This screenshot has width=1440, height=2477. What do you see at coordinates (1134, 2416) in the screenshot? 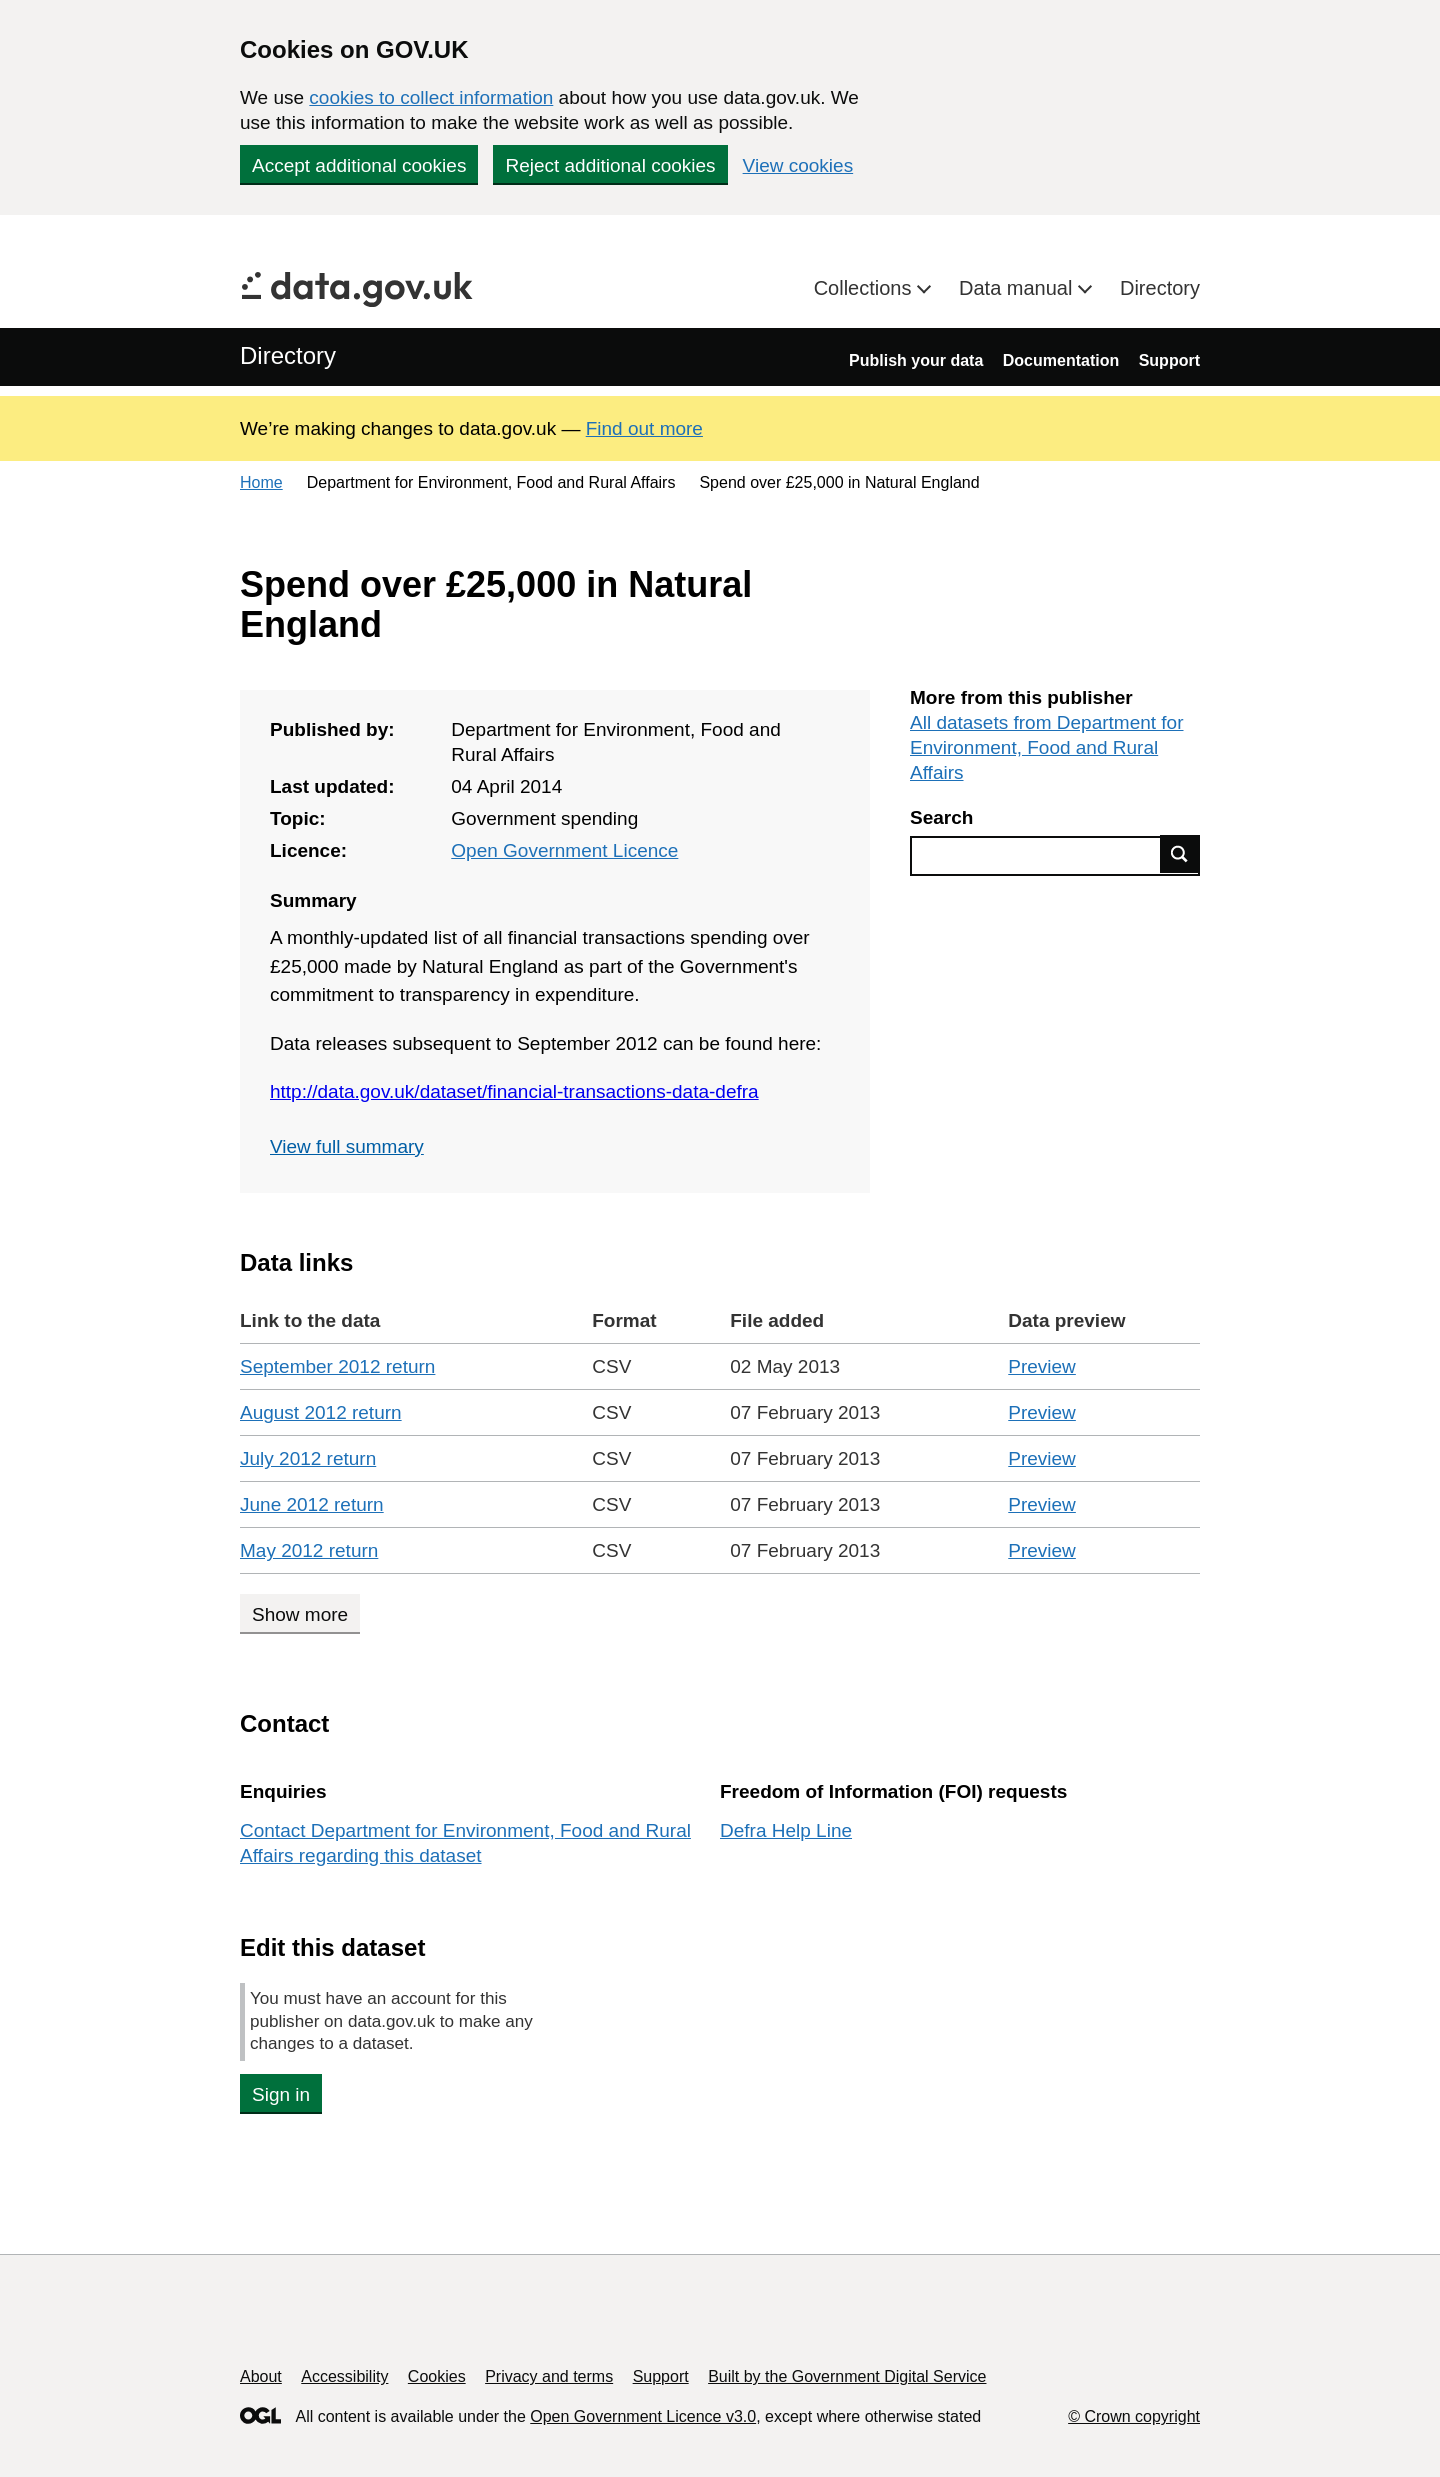
I see `© Crown copyright` at bounding box center [1134, 2416].